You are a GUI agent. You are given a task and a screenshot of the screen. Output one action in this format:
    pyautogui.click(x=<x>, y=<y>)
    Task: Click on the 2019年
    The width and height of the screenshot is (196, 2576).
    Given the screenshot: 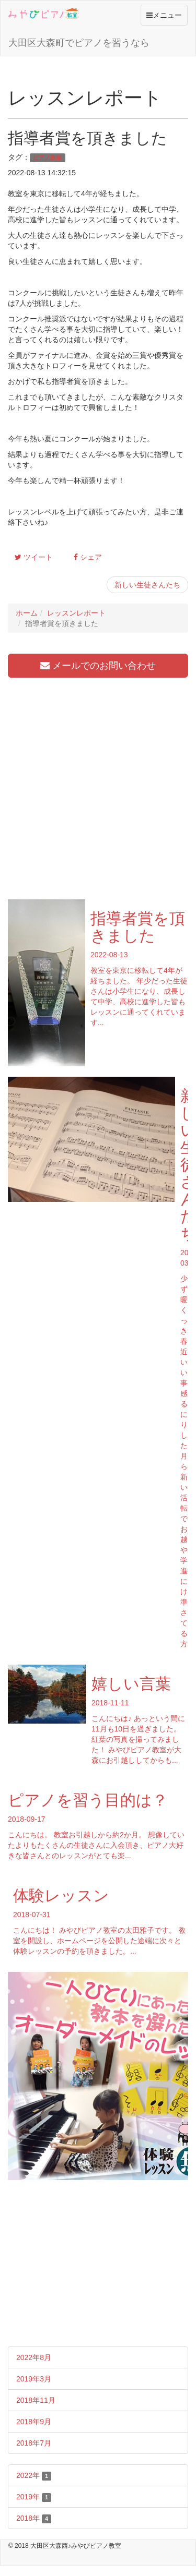 What is the action you would take?
    pyautogui.click(x=33, y=2497)
    